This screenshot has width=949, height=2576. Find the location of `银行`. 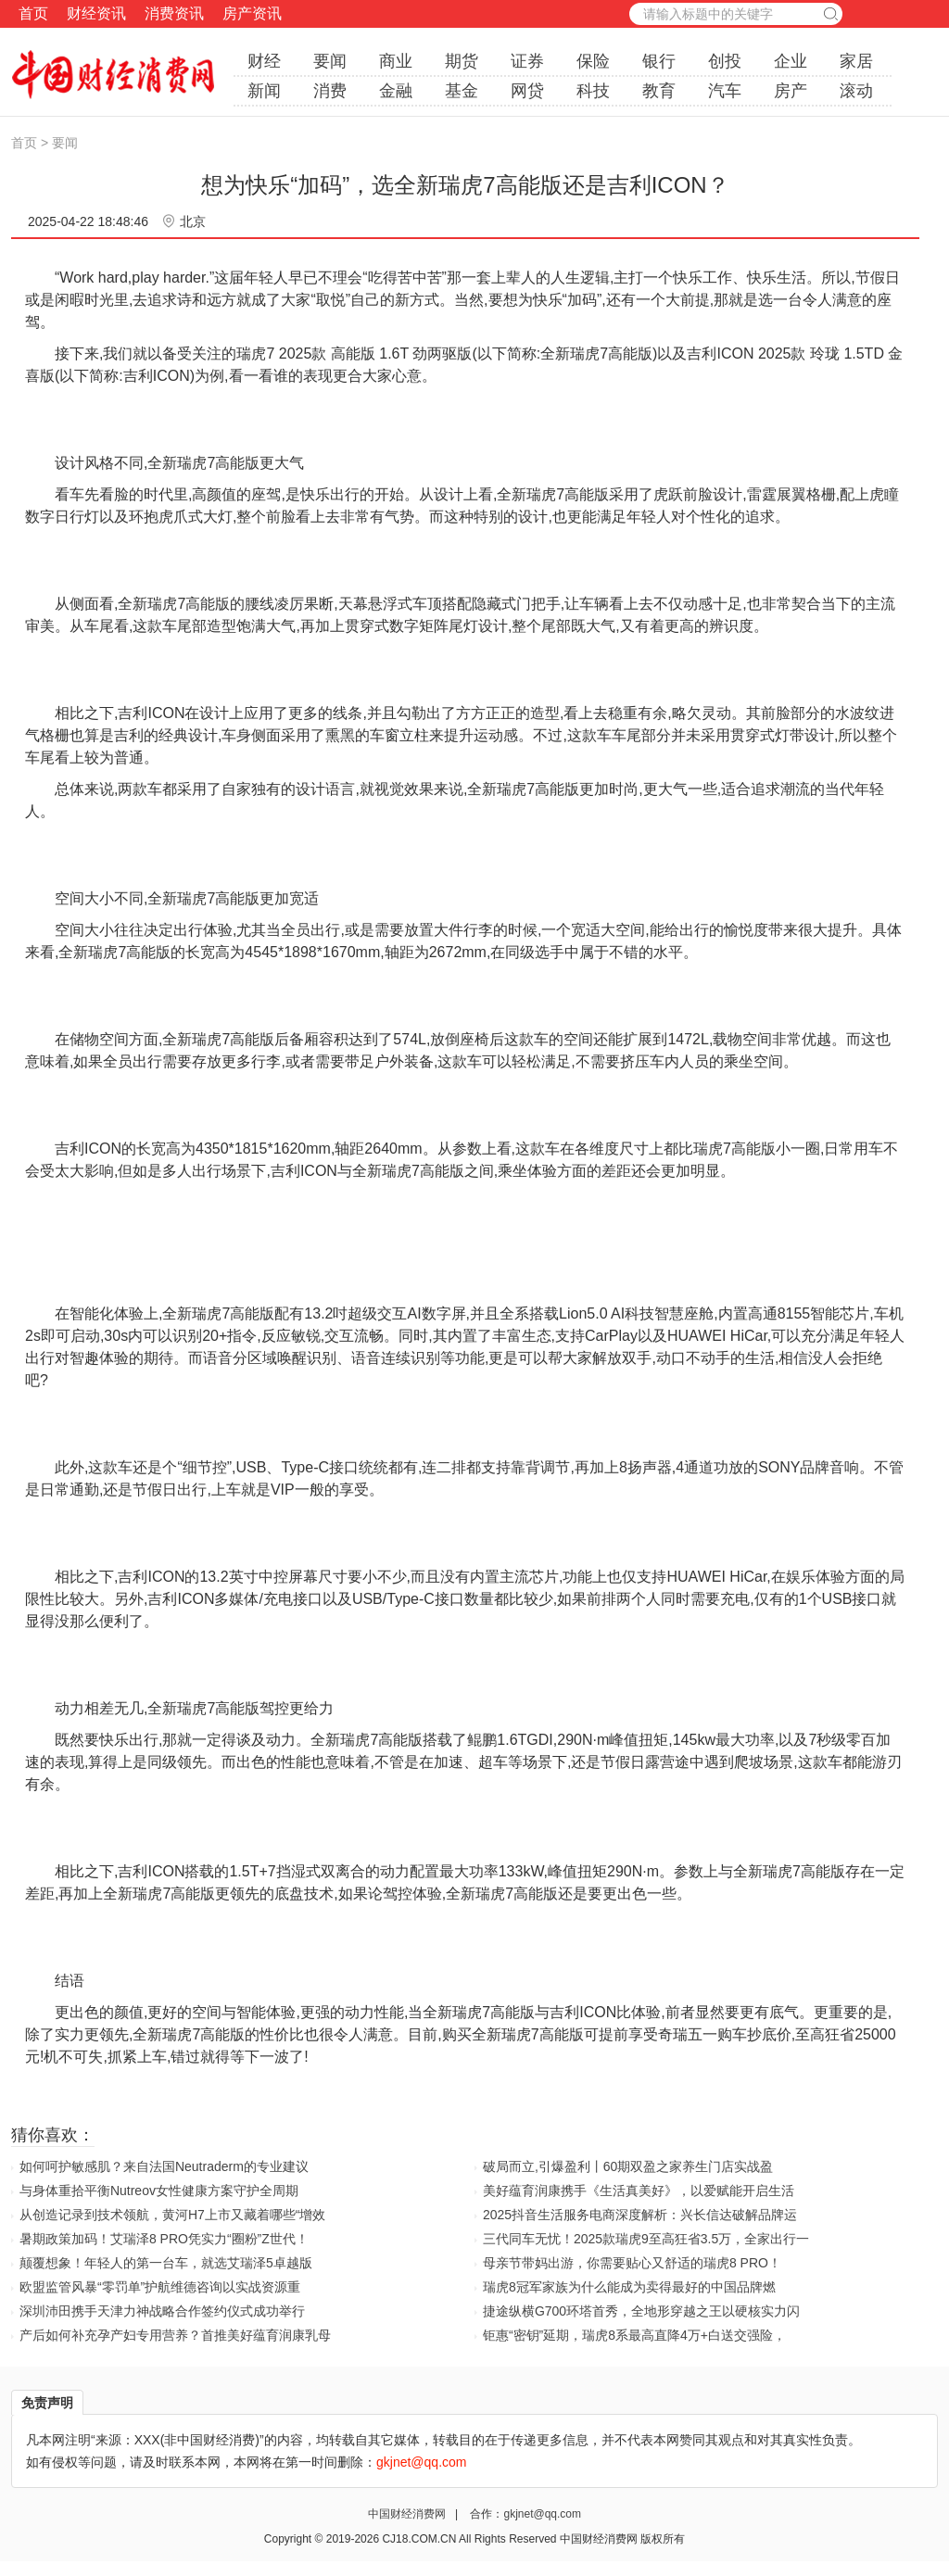

银行 is located at coordinates (659, 61).